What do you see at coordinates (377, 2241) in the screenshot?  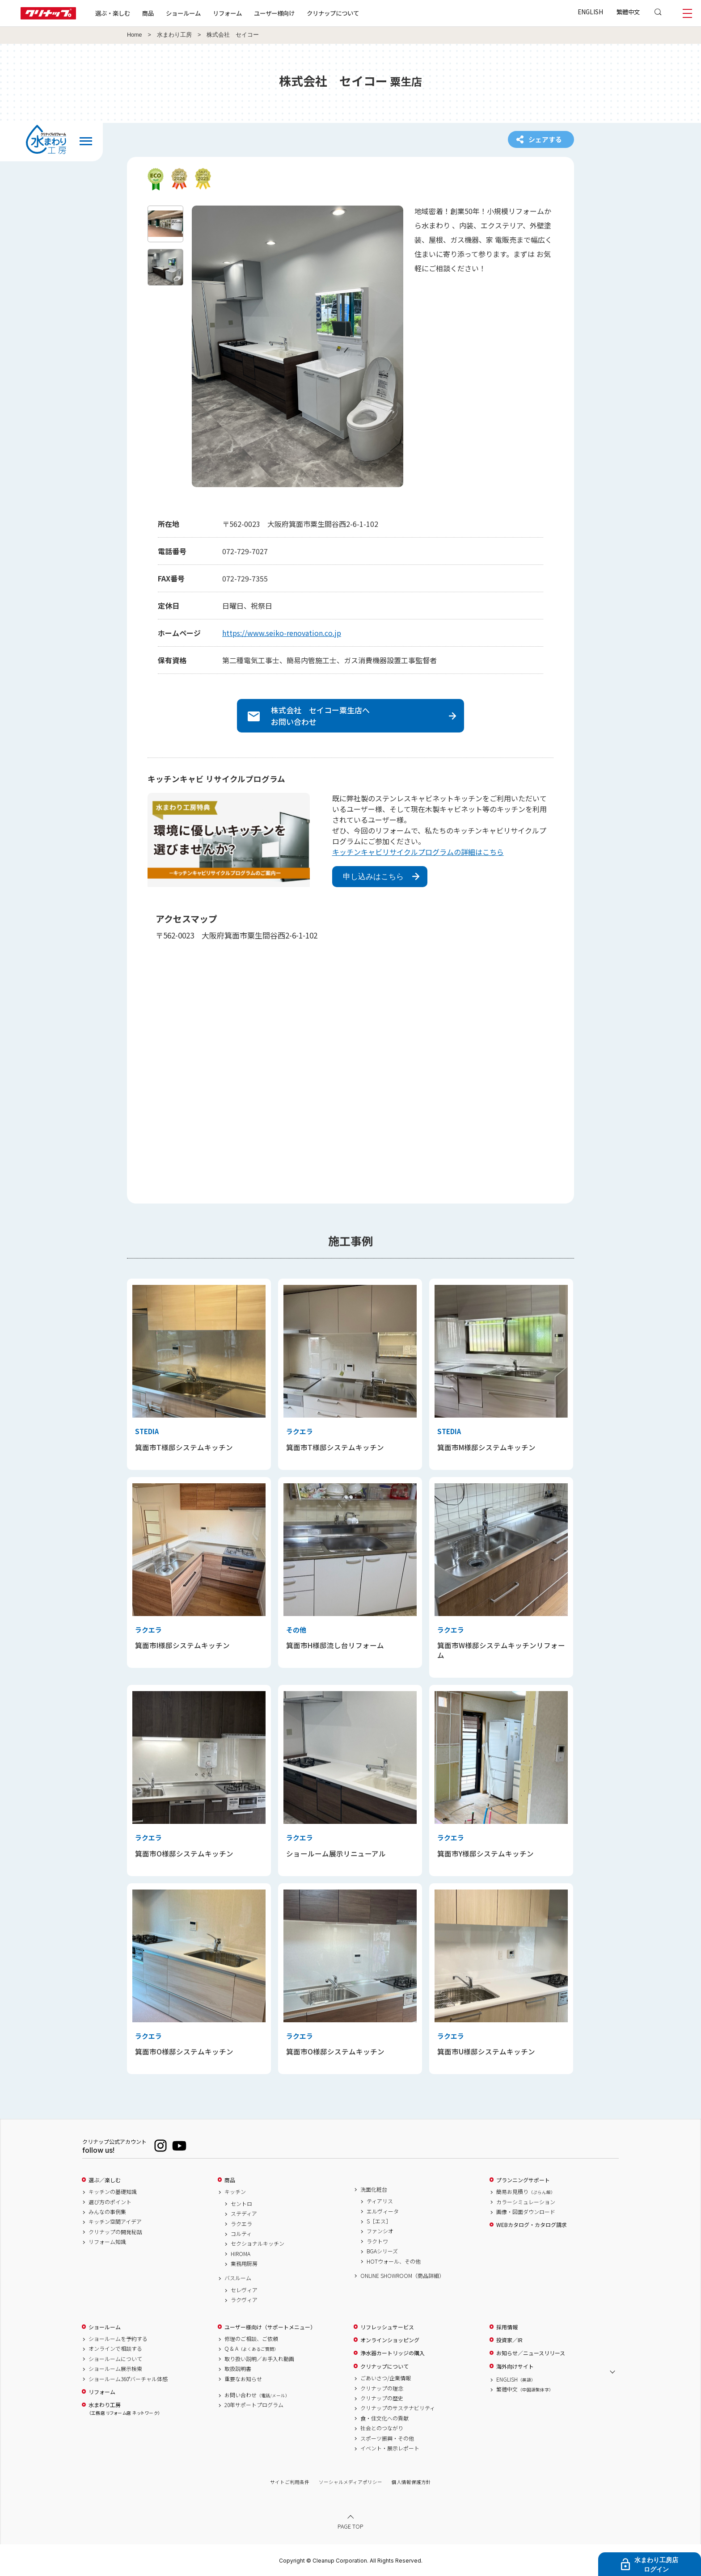 I see `ラクトワ` at bounding box center [377, 2241].